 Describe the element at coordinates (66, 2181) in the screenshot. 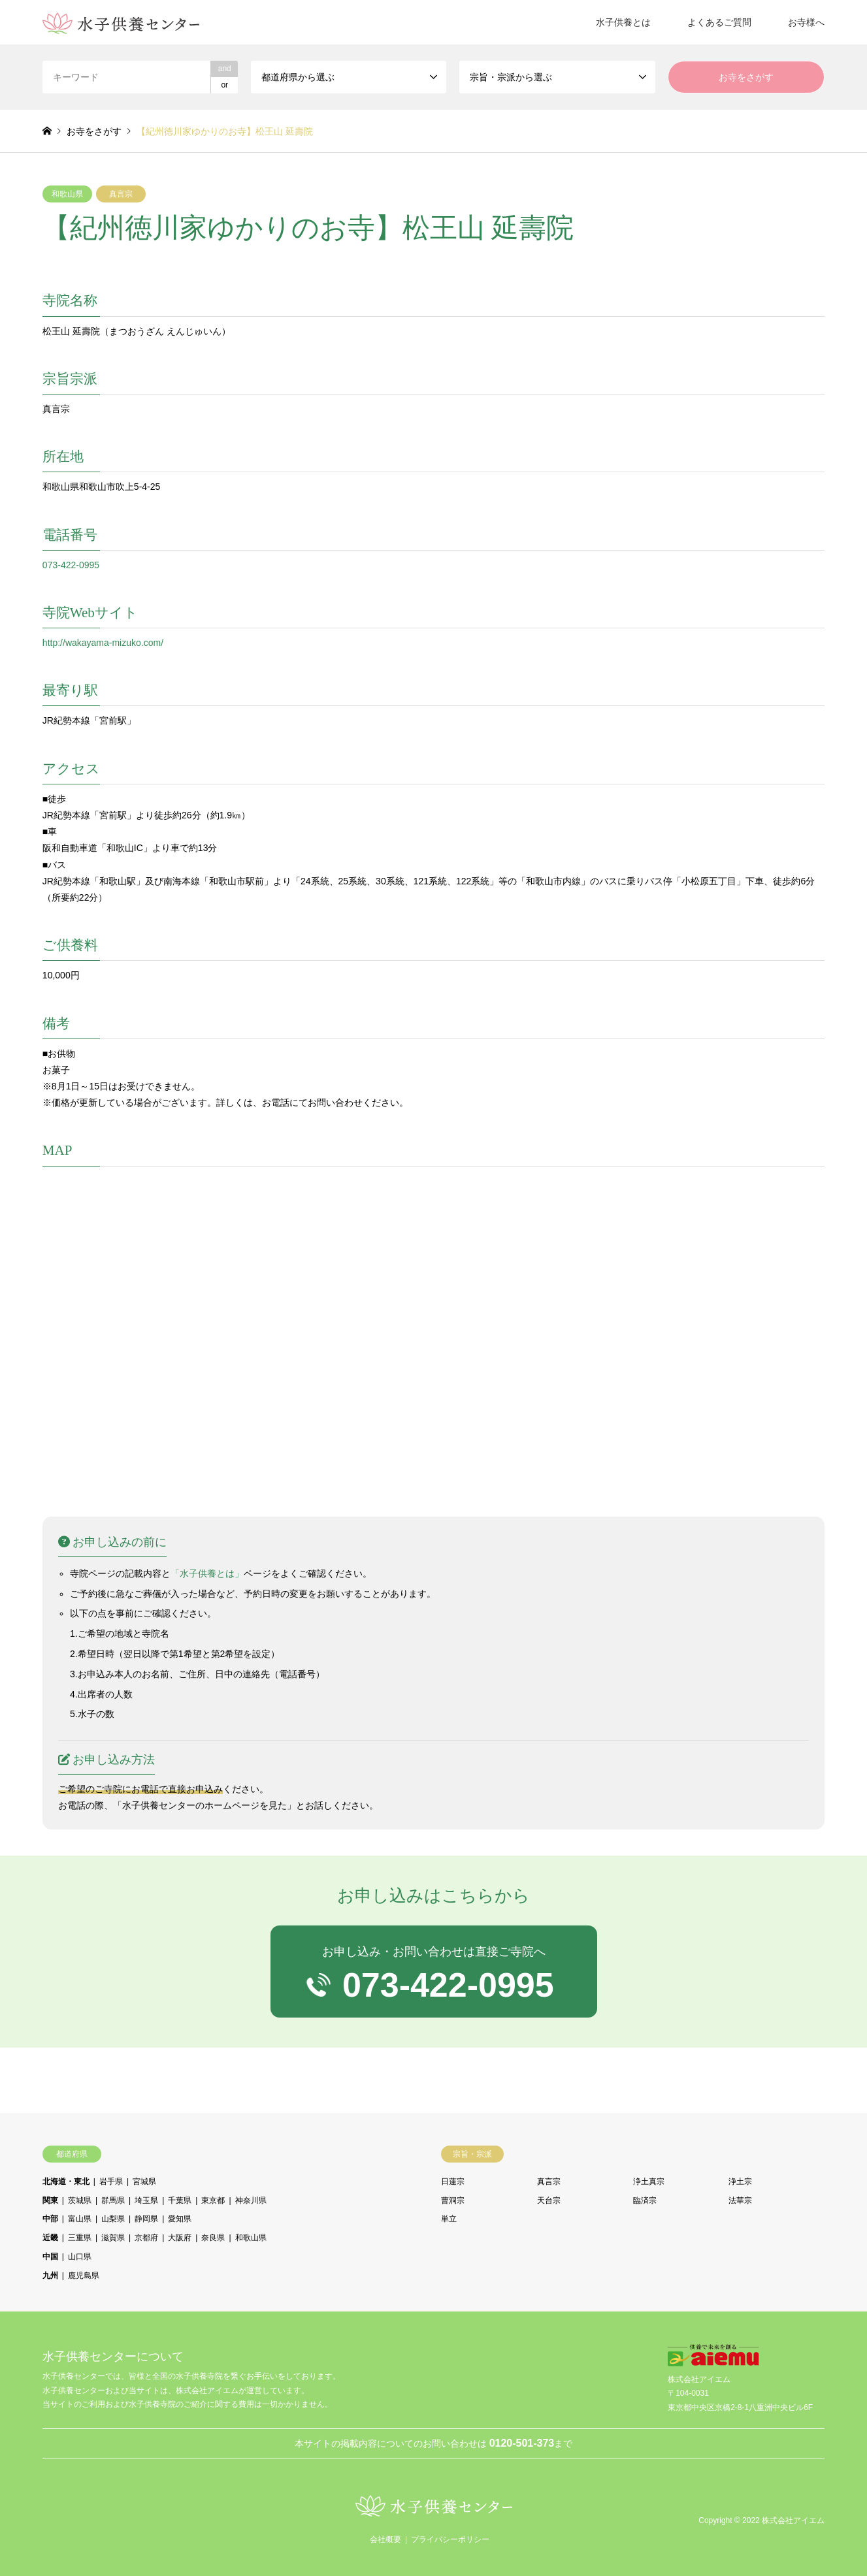

I see `北海道・東北` at that location.